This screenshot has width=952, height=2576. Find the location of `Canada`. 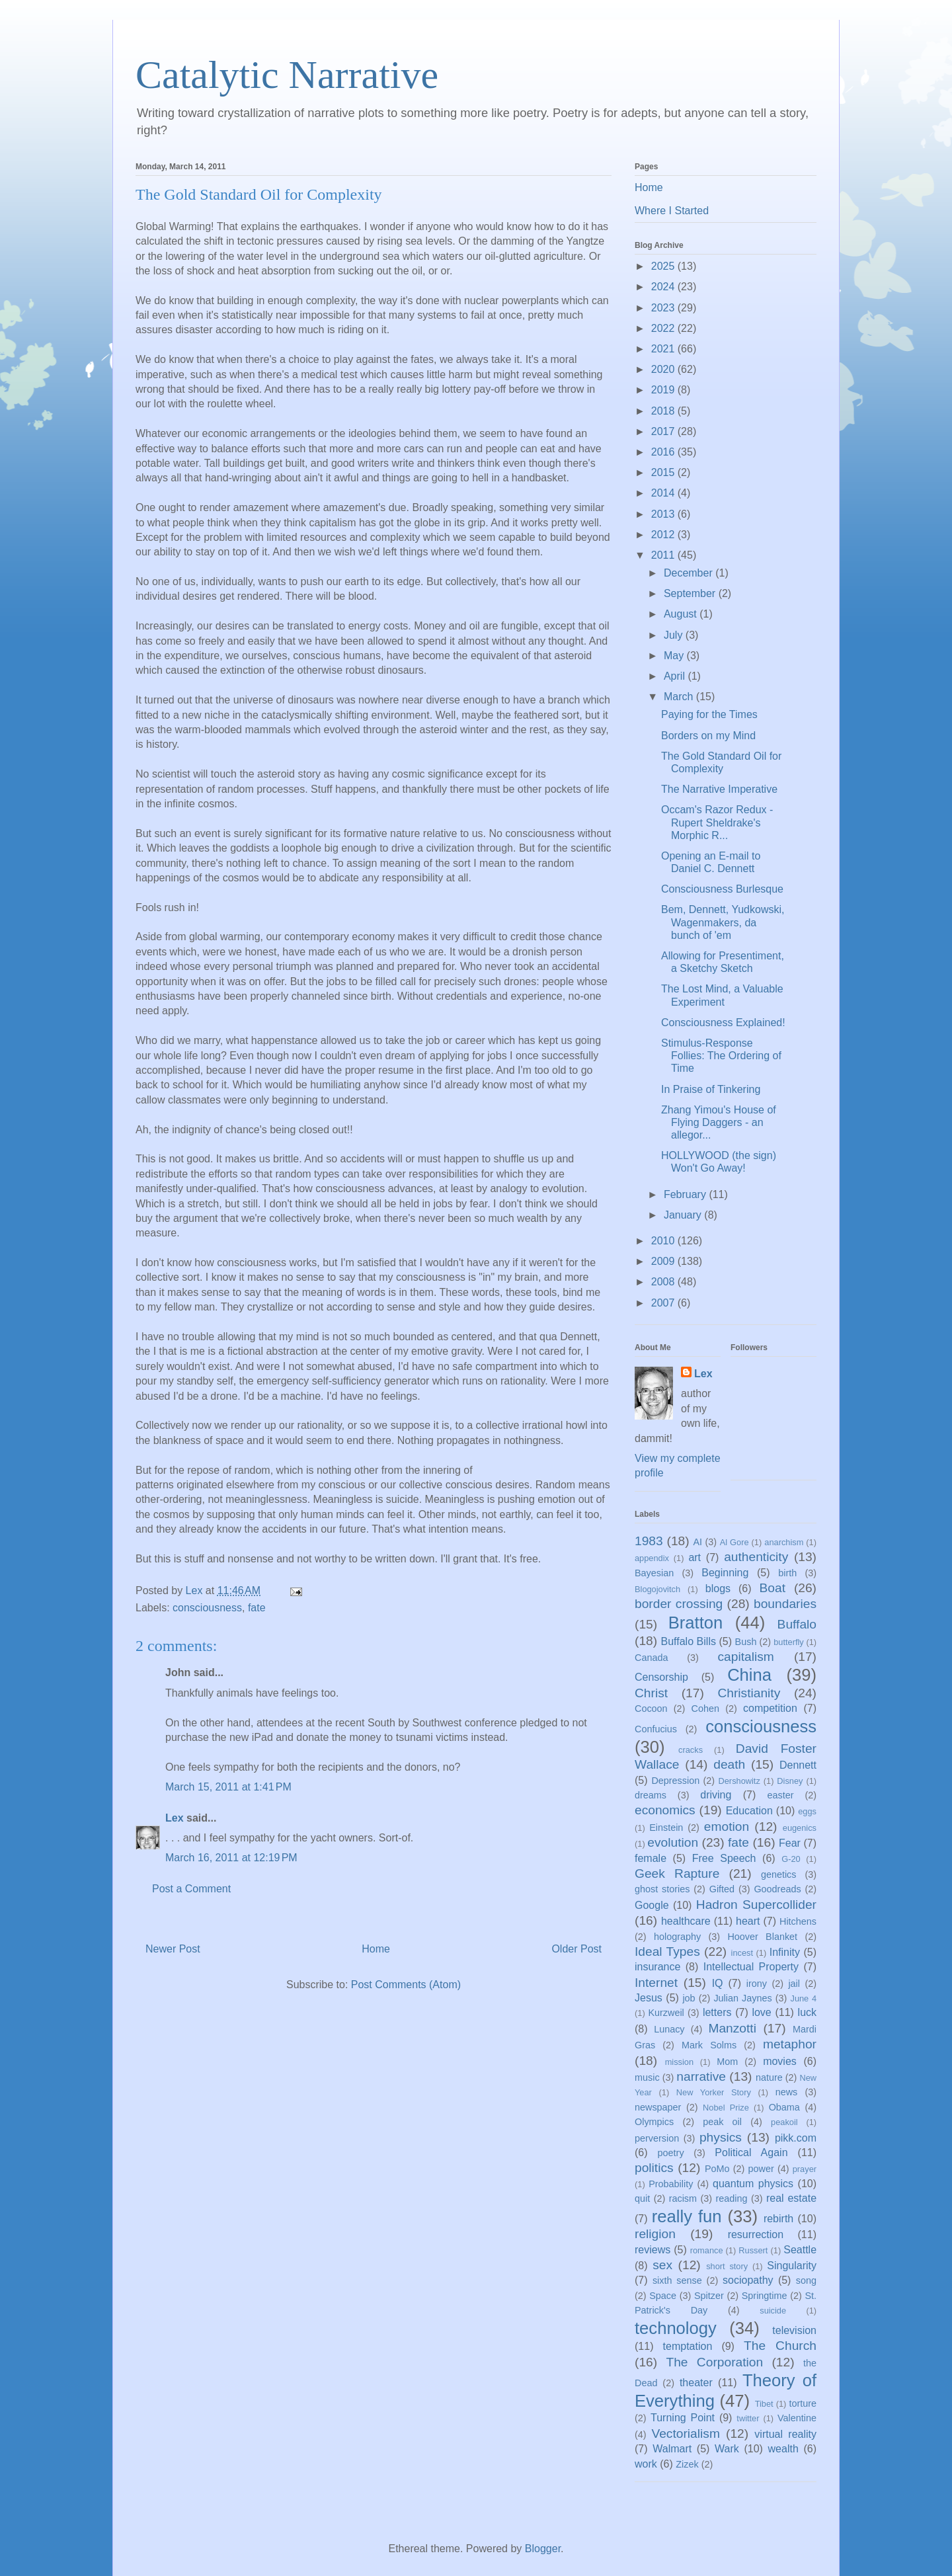

Canada is located at coordinates (651, 1657).